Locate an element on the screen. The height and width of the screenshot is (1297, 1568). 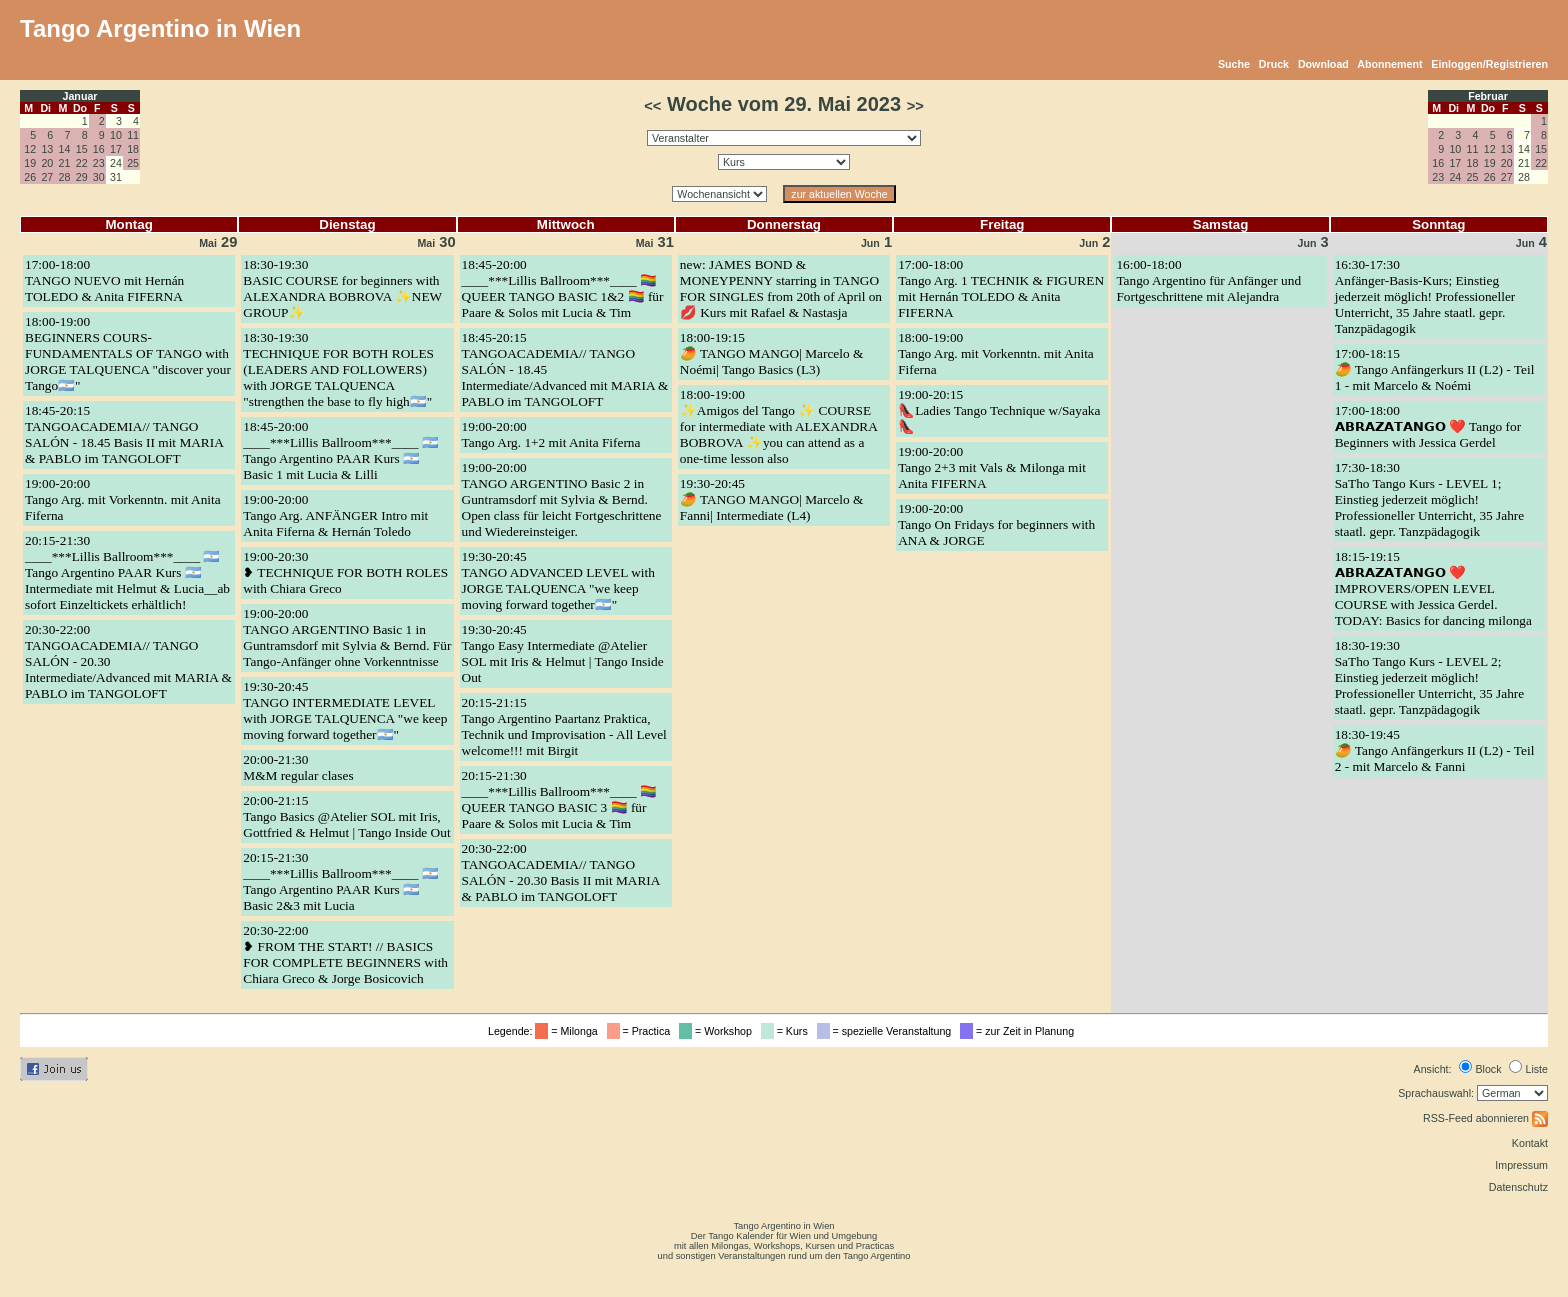
Abonnement is located at coordinates (1389, 64).